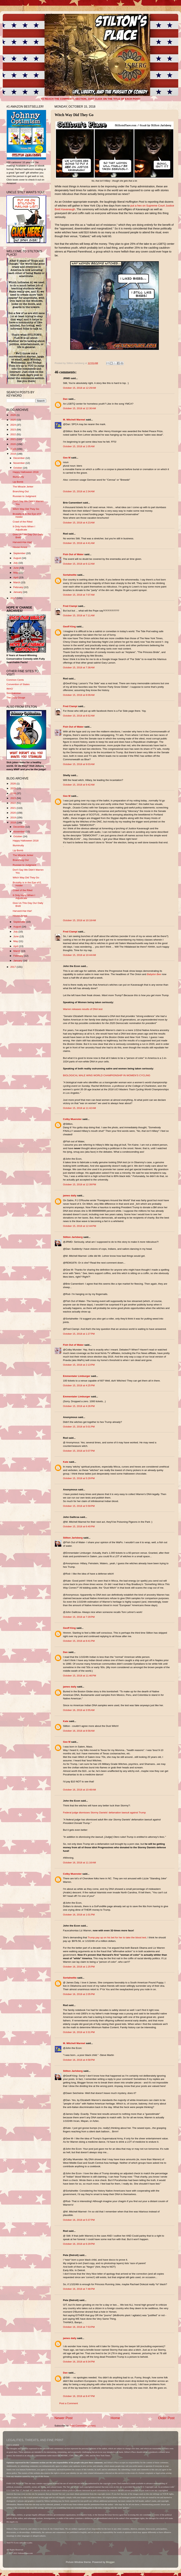  I want to click on Newer Post, so click(63, 2418).